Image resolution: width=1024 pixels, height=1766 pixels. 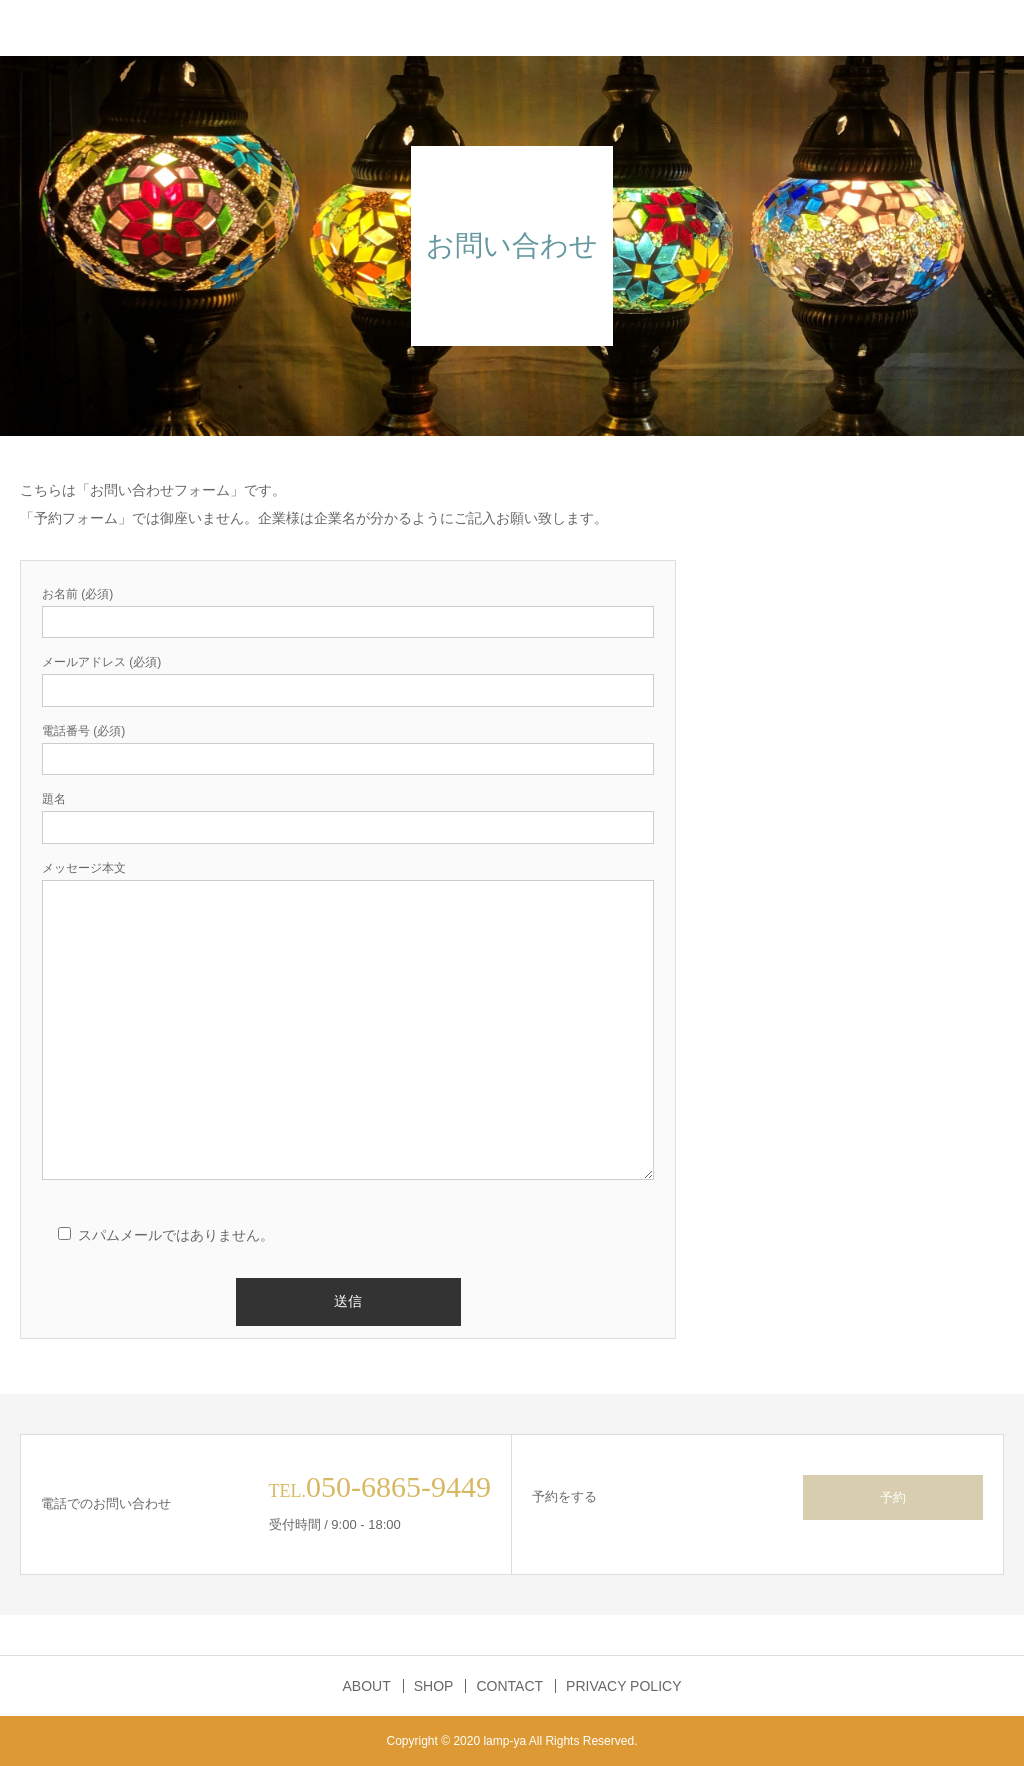 What do you see at coordinates (623, 1686) in the screenshot?
I see `PRIVACY POLICY` at bounding box center [623, 1686].